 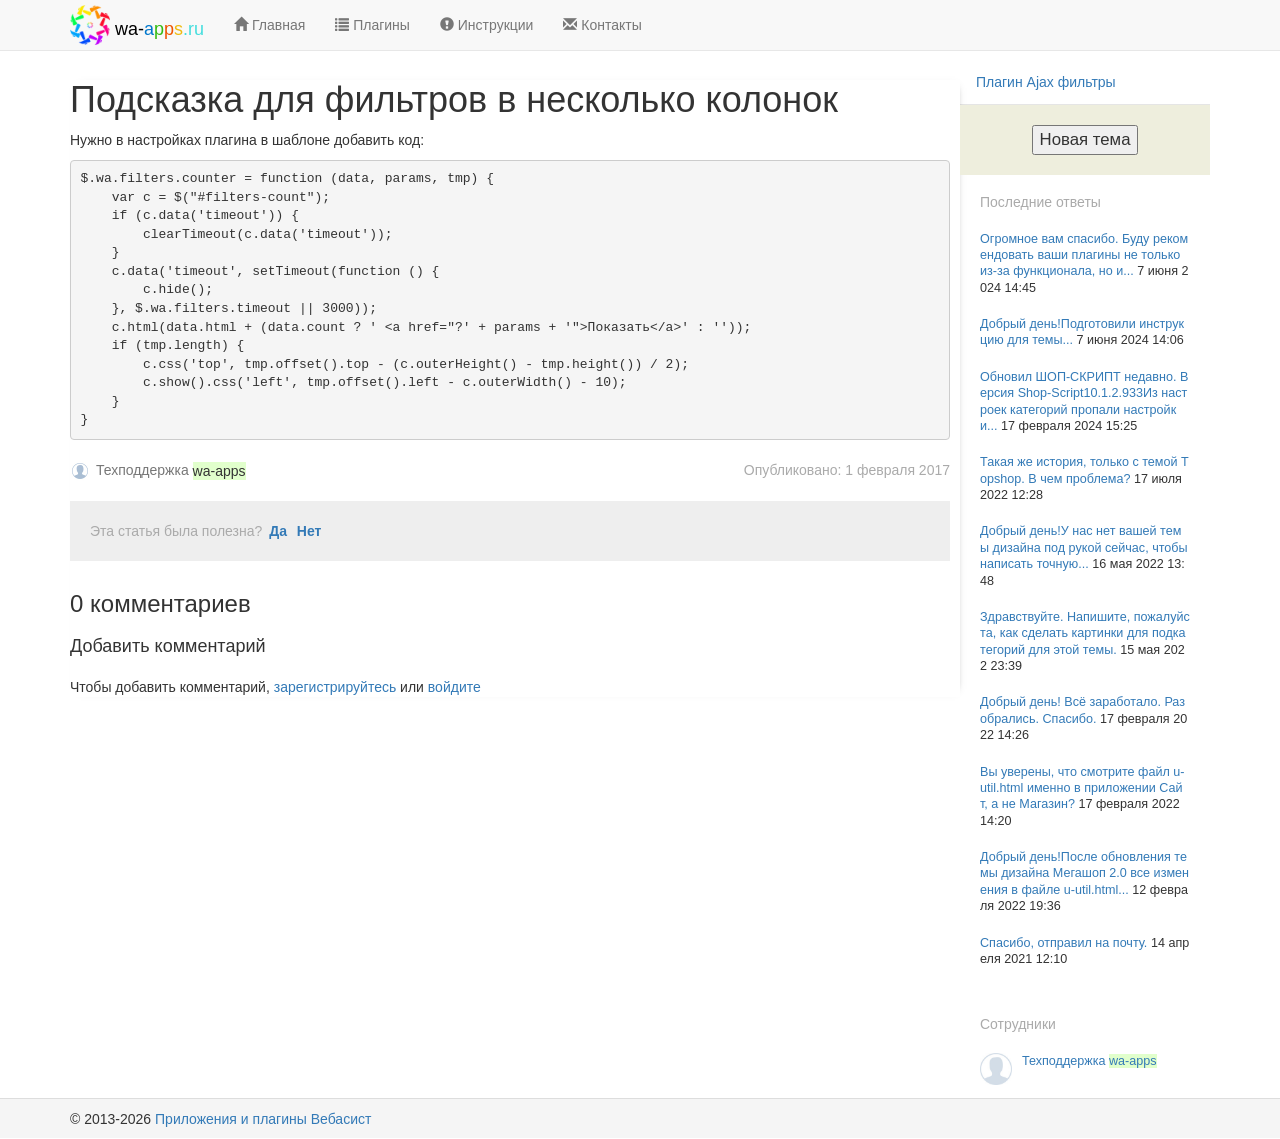 What do you see at coordinates (263, 1119) in the screenshot?
I see `Приложения и плагины Вебасист` at bounding box center [263, 1119].